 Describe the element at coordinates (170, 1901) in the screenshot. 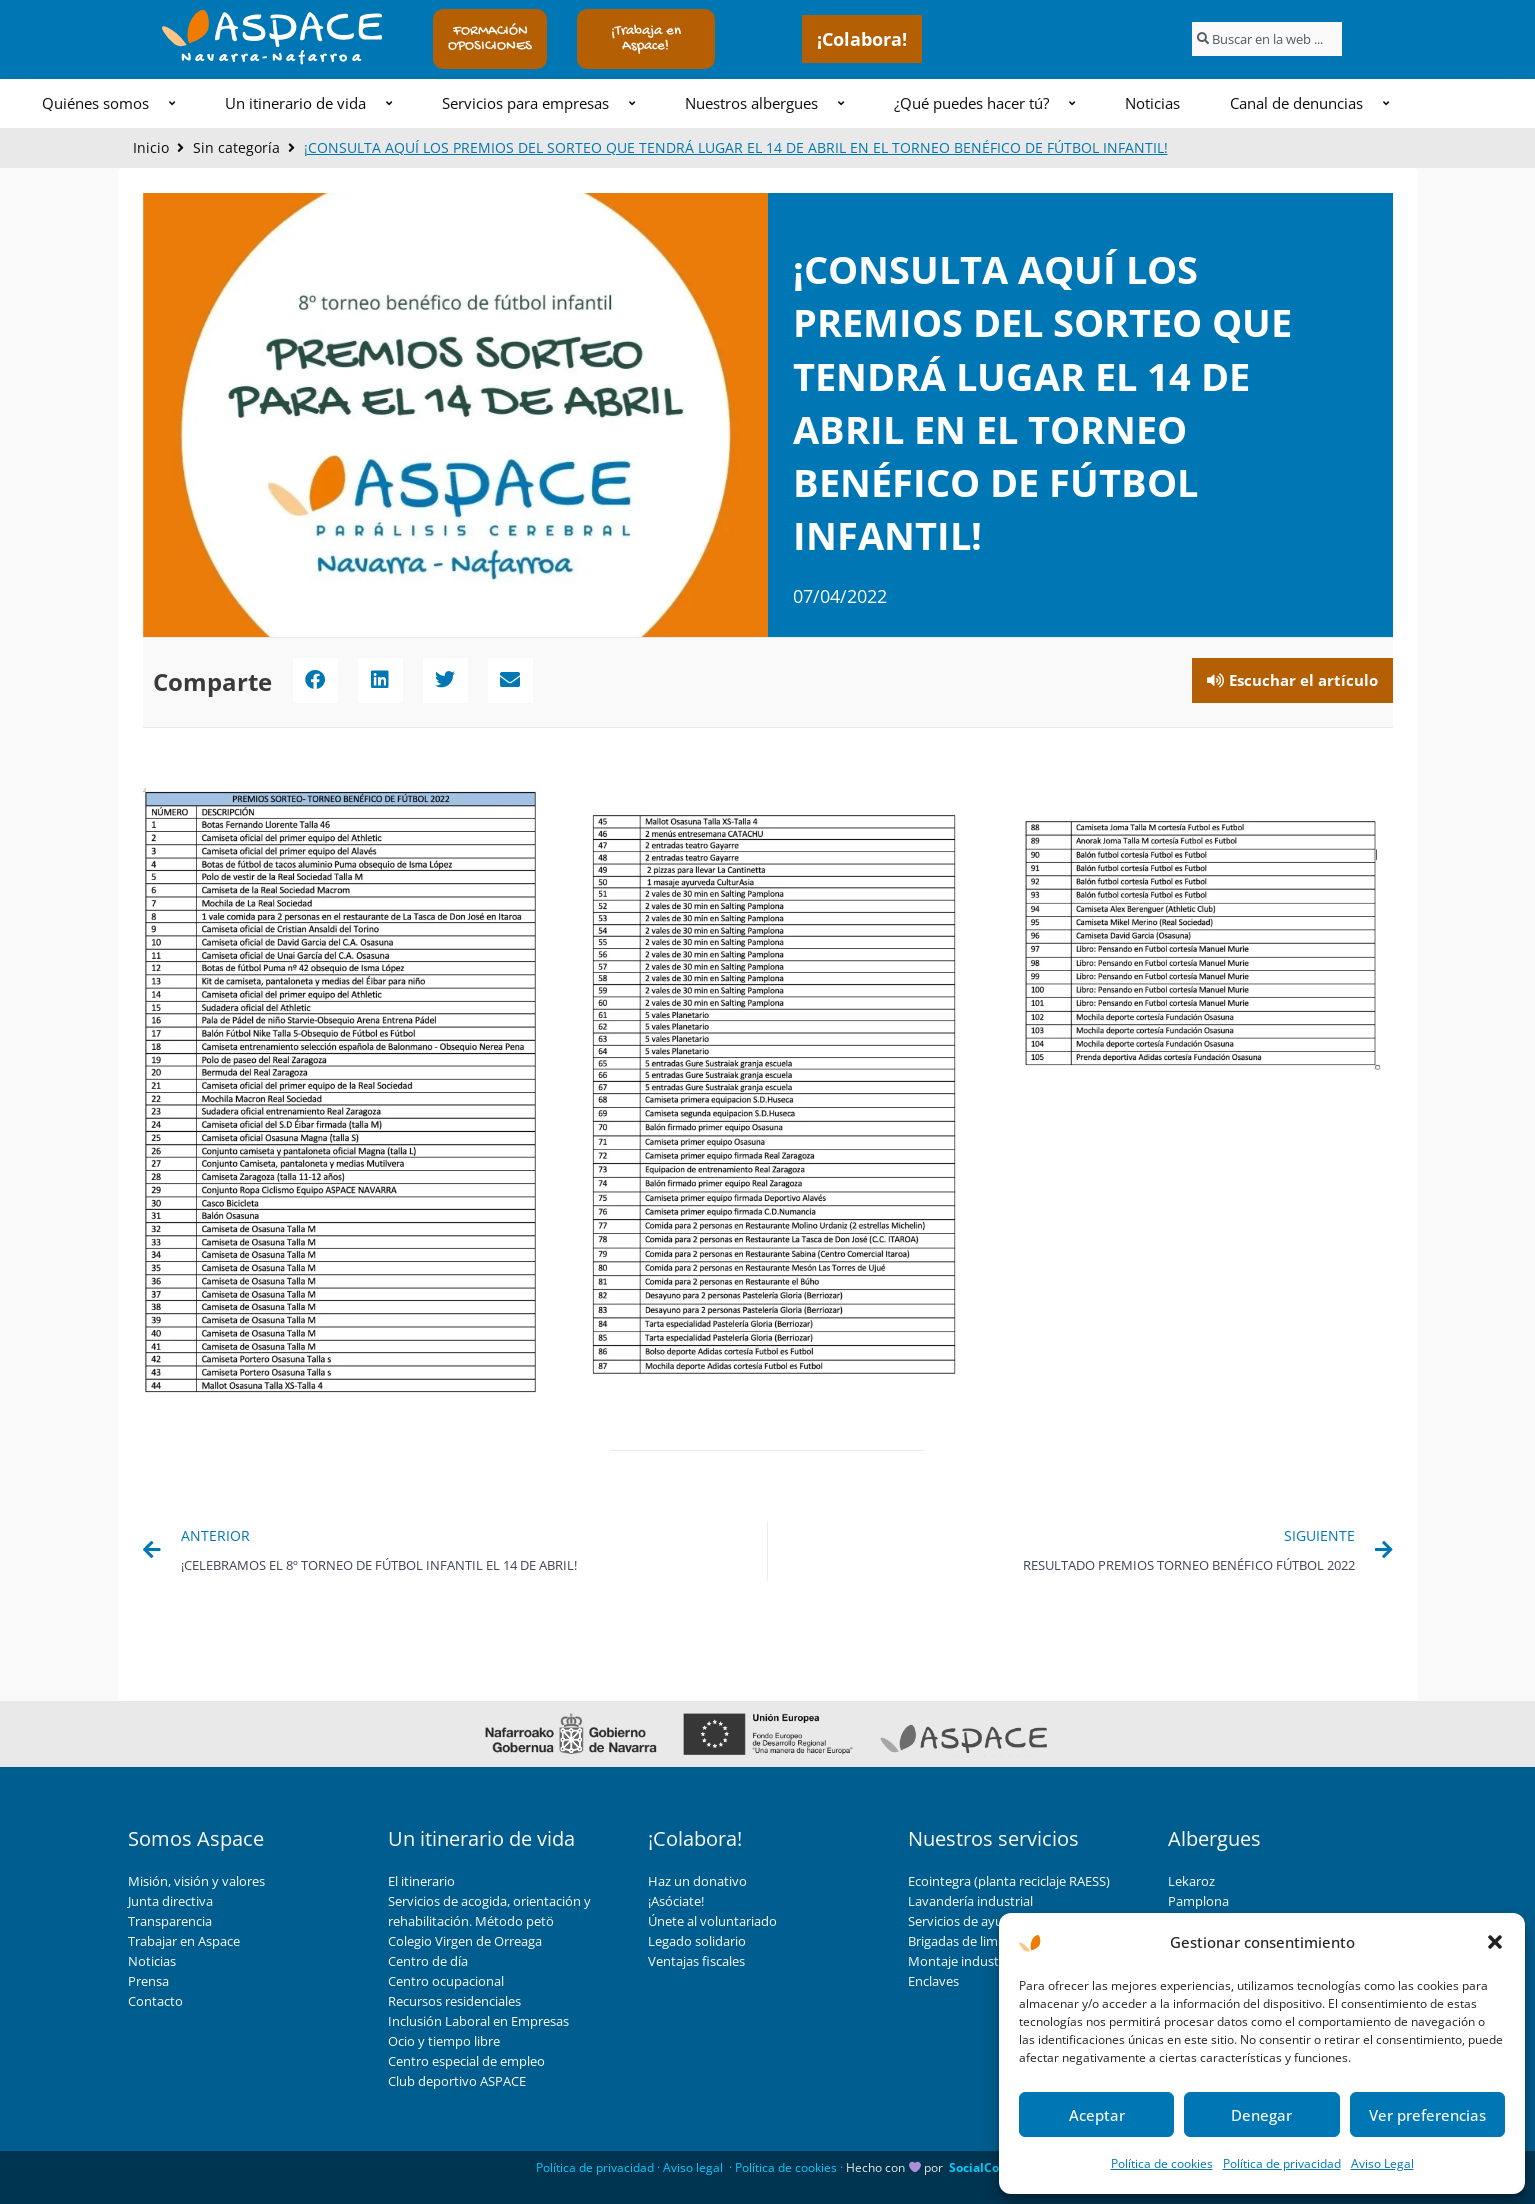

I see `Junta directiva` at that location.